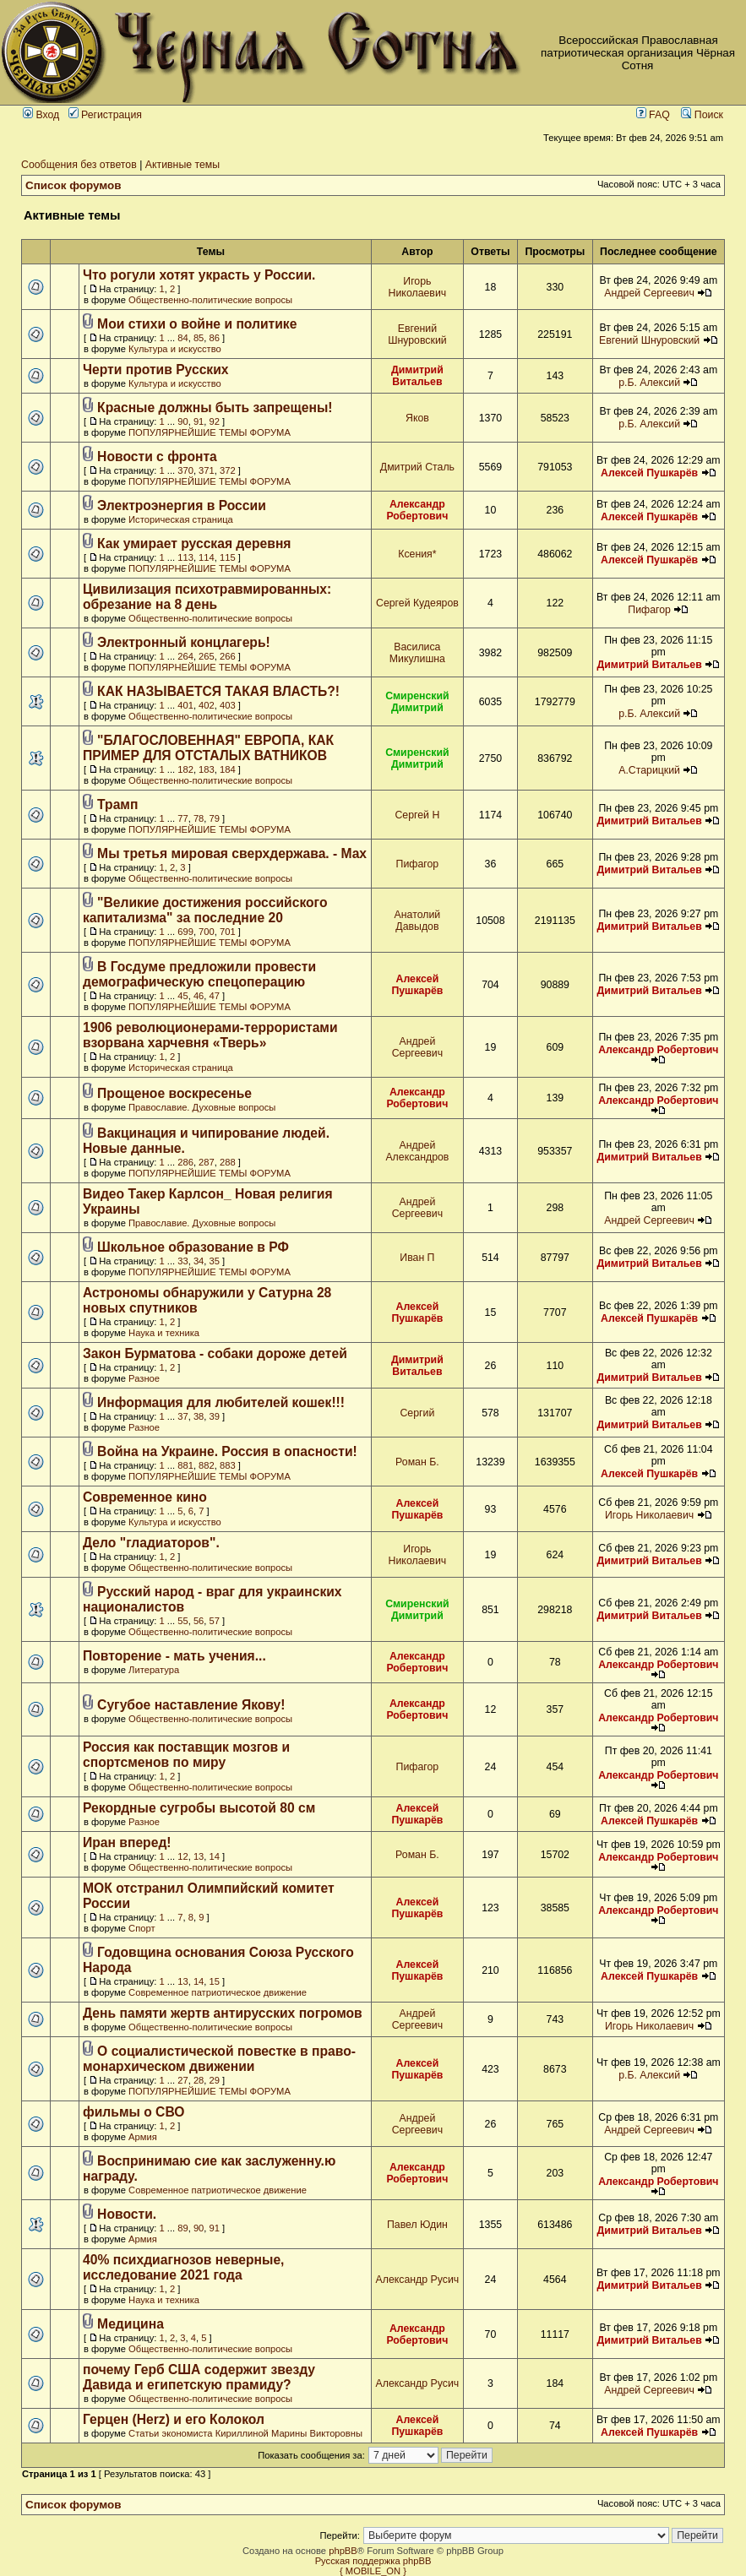  Describe the element at coordinates (183, 642) in the screenshot. I see `Электронный концлагерь!` at that location.